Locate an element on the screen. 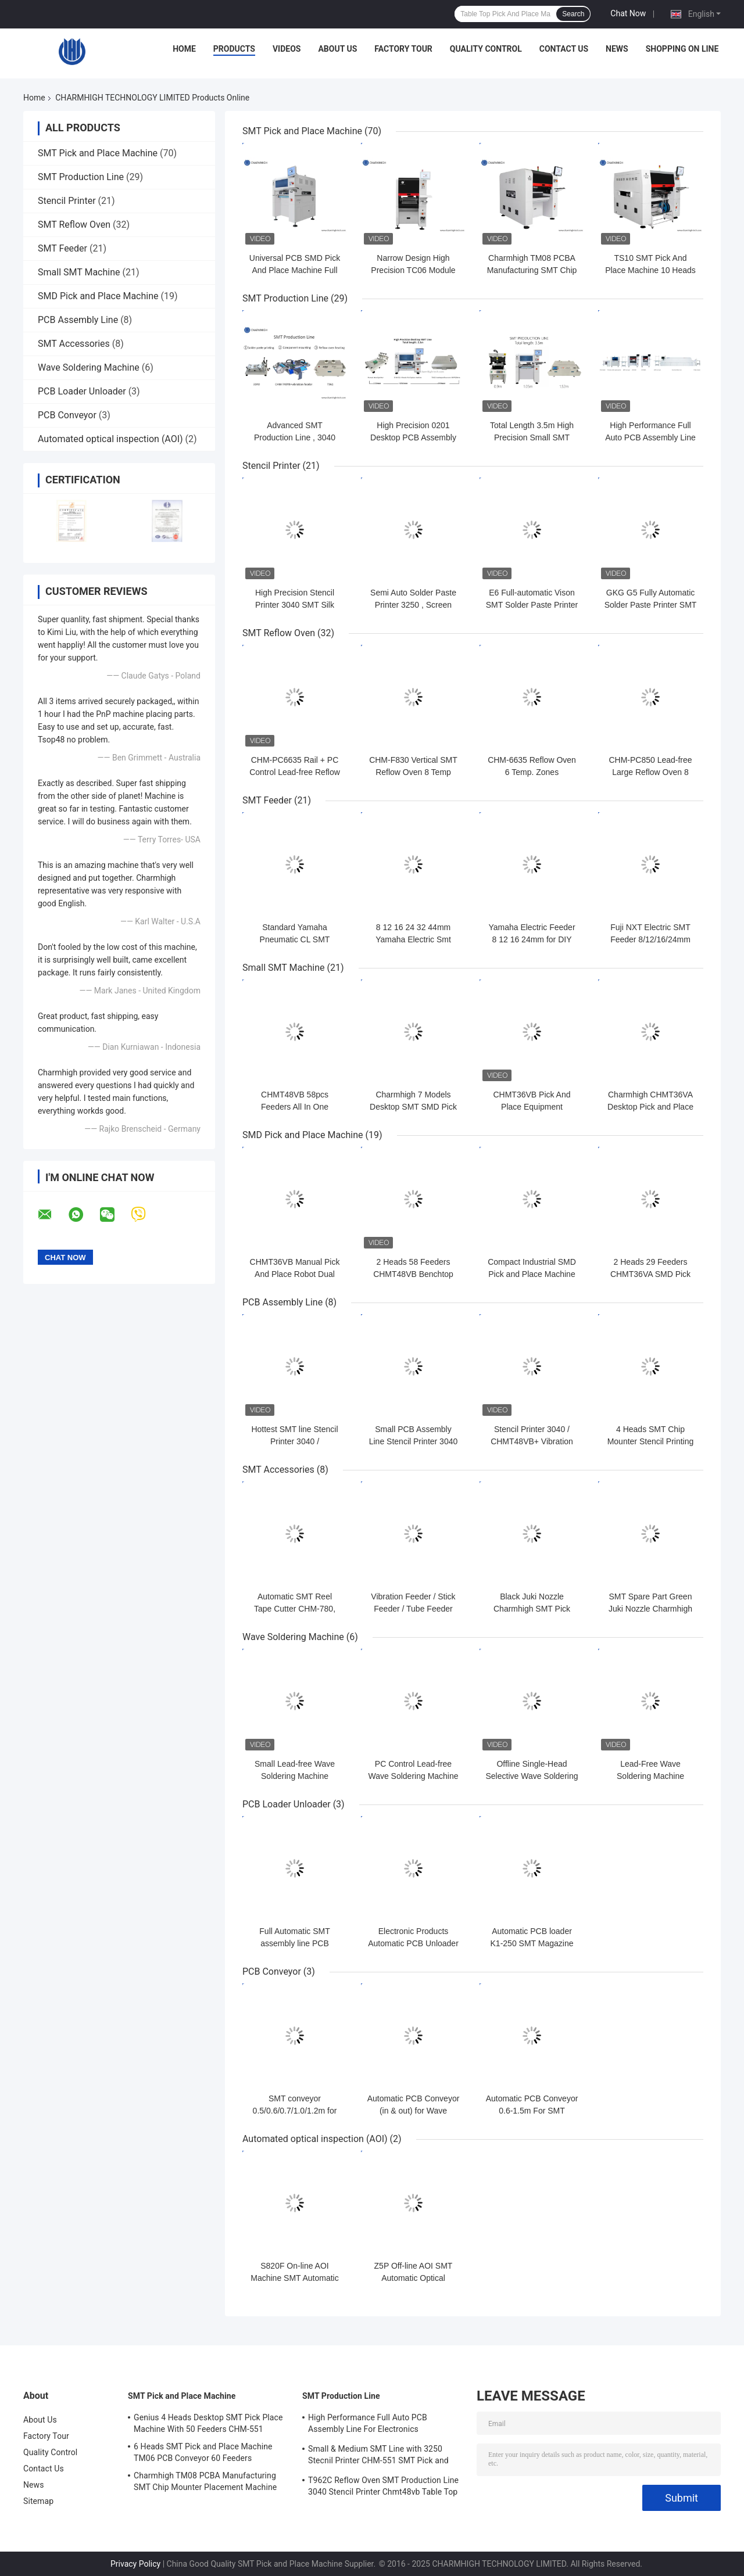  SMT Production Line is located at coordinates (81, 176).